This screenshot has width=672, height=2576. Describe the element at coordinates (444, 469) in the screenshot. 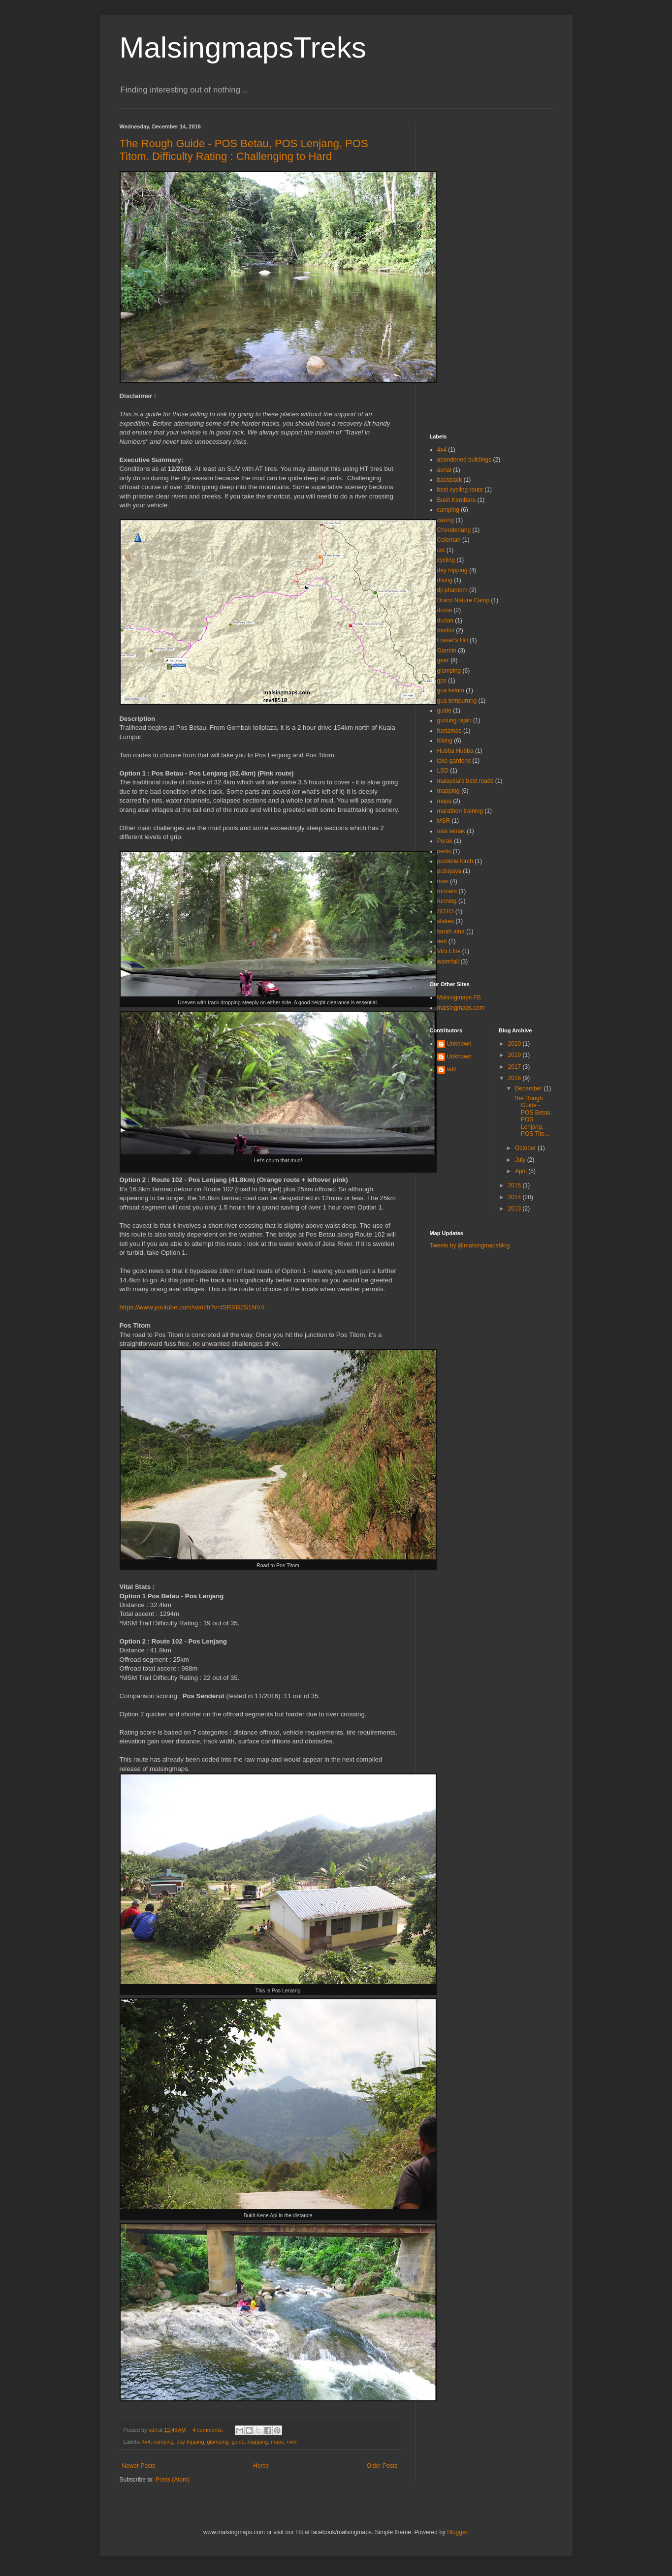

I see `aerial` at that location.